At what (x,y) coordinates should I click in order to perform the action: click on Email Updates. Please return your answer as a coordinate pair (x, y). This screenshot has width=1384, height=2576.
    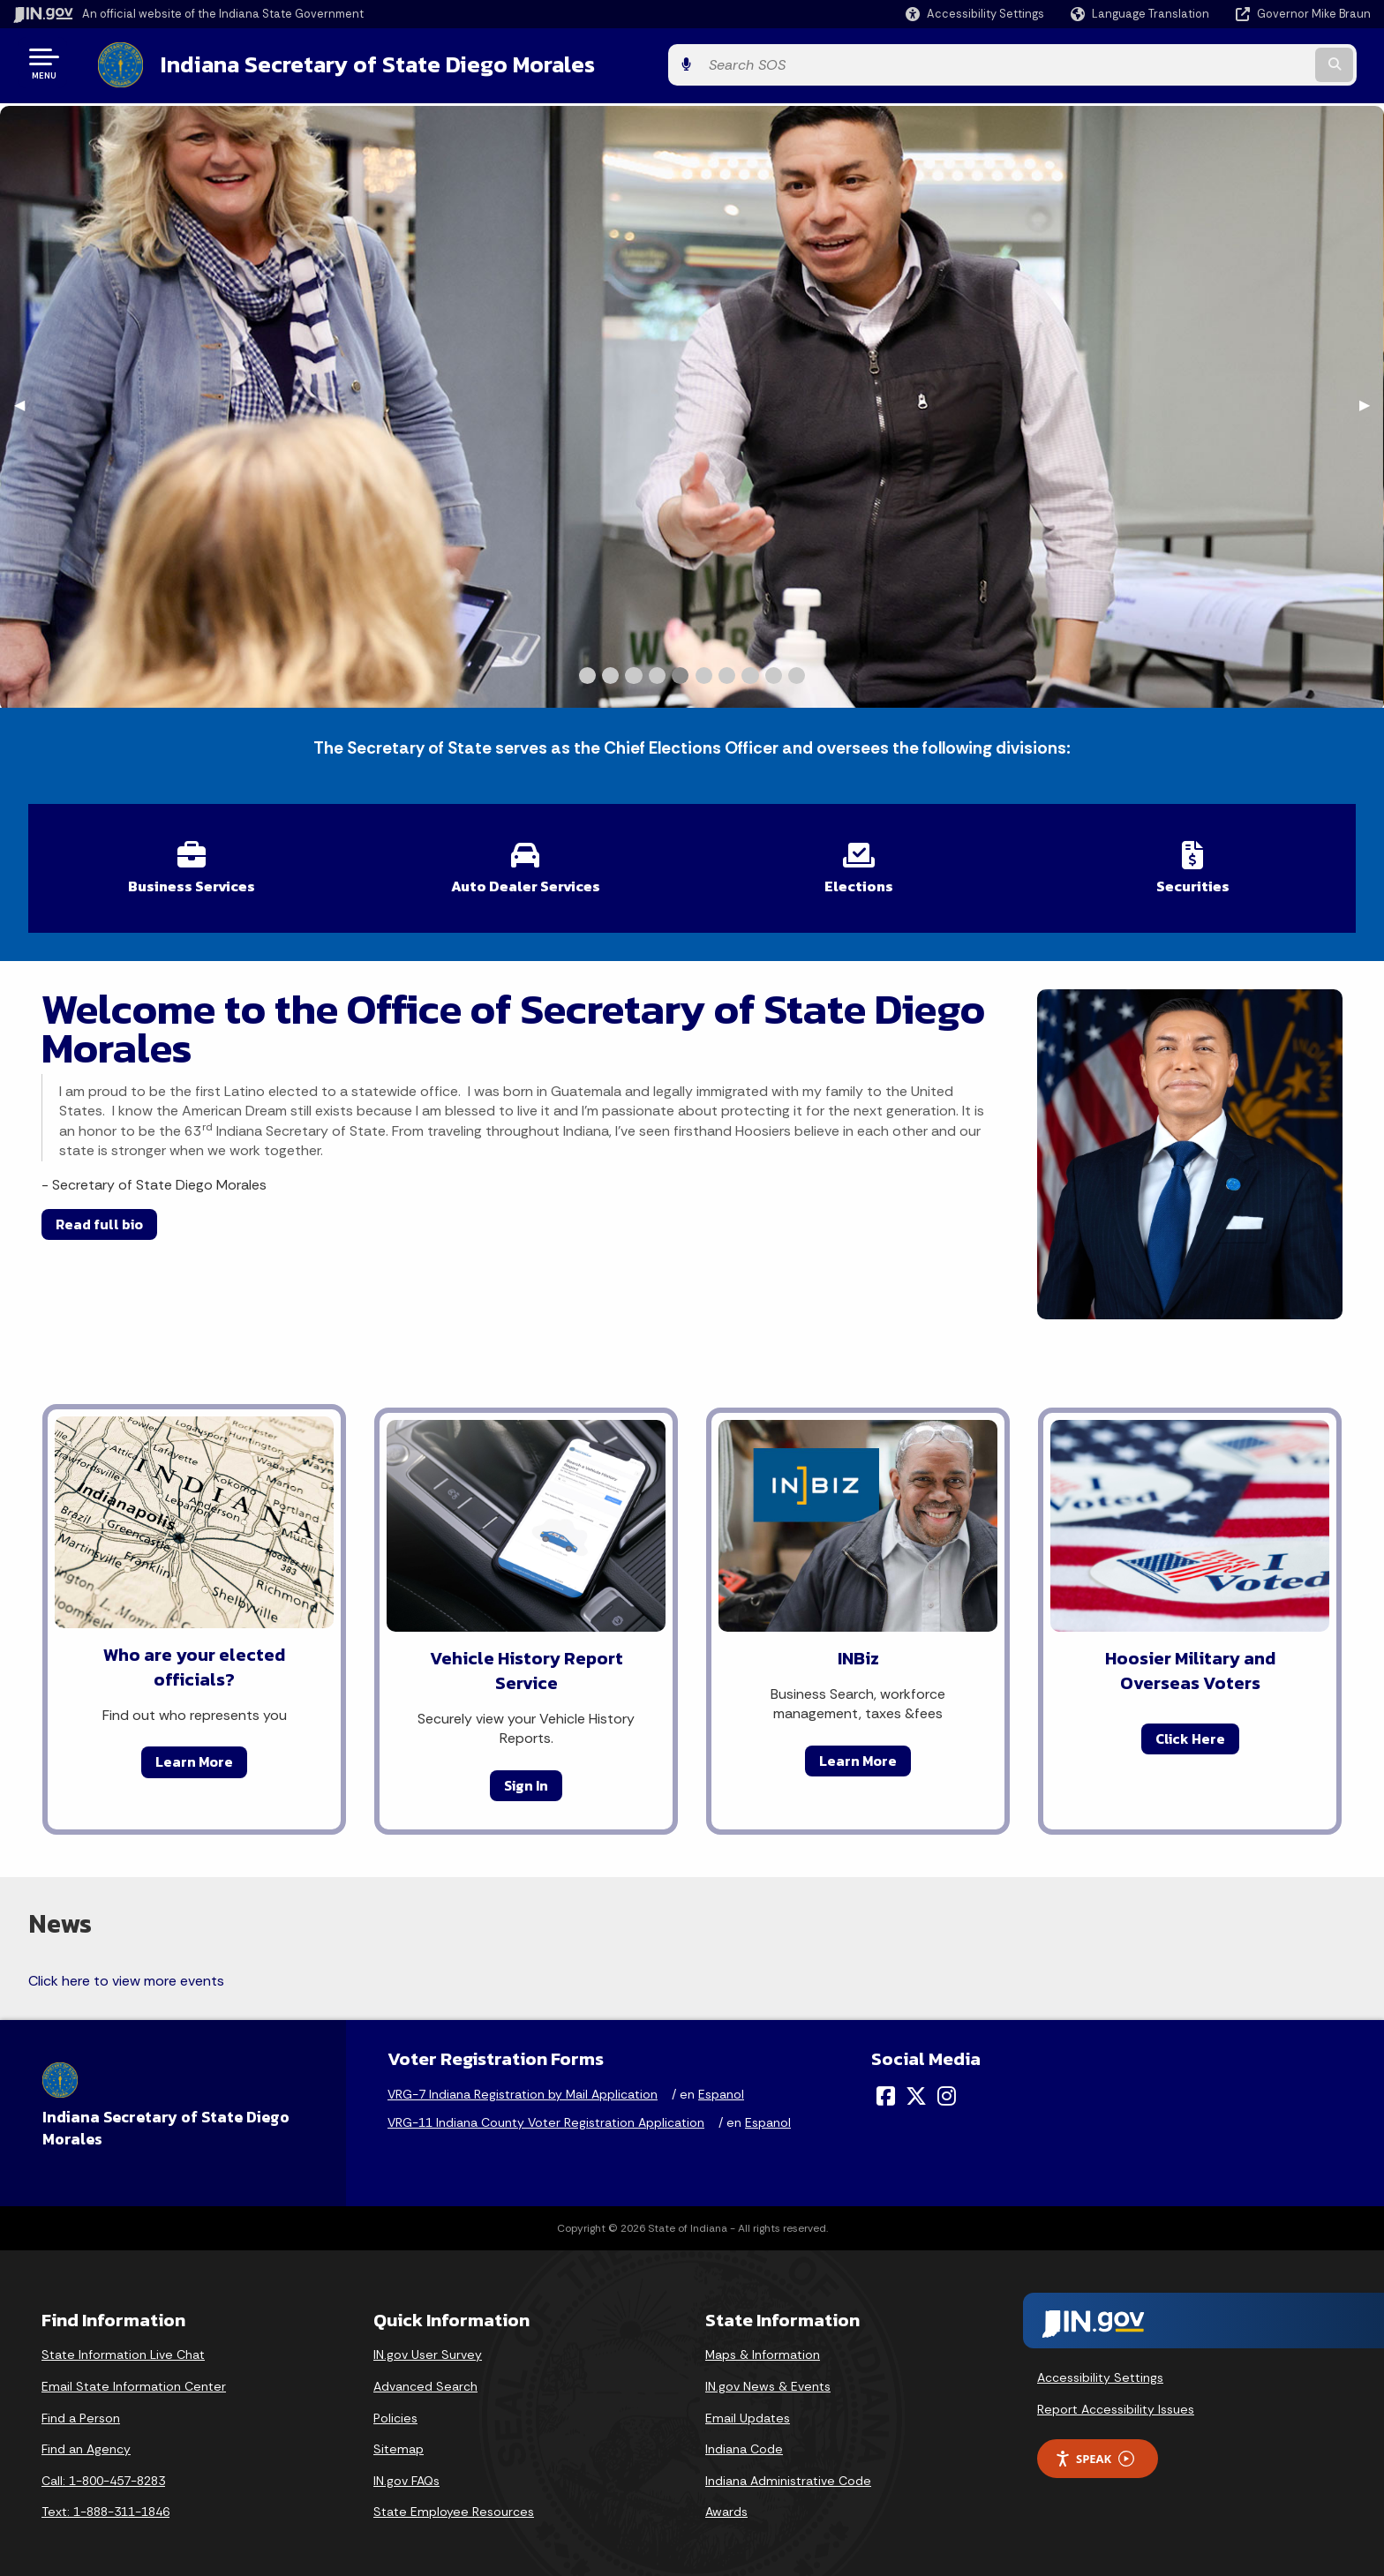
    Looking at the image, I should click on (747, 2408).